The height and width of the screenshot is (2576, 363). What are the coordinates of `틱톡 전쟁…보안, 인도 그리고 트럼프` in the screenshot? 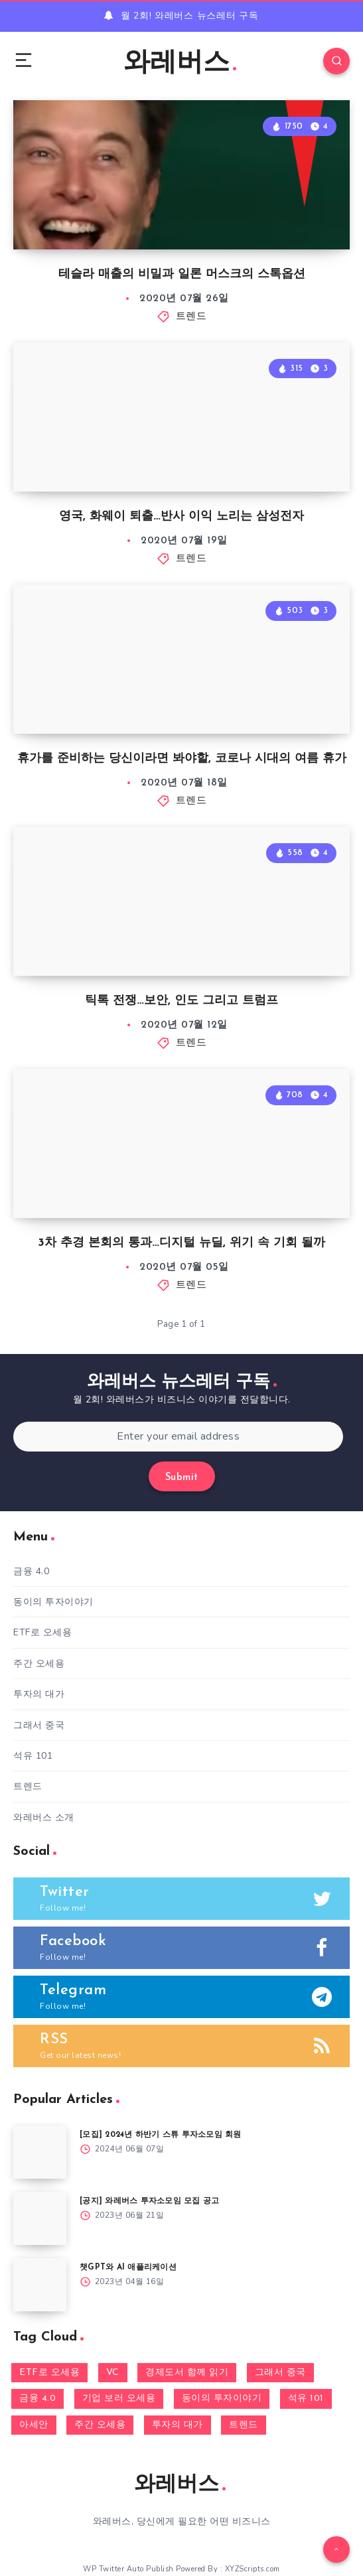 It's located at (181, 1000).